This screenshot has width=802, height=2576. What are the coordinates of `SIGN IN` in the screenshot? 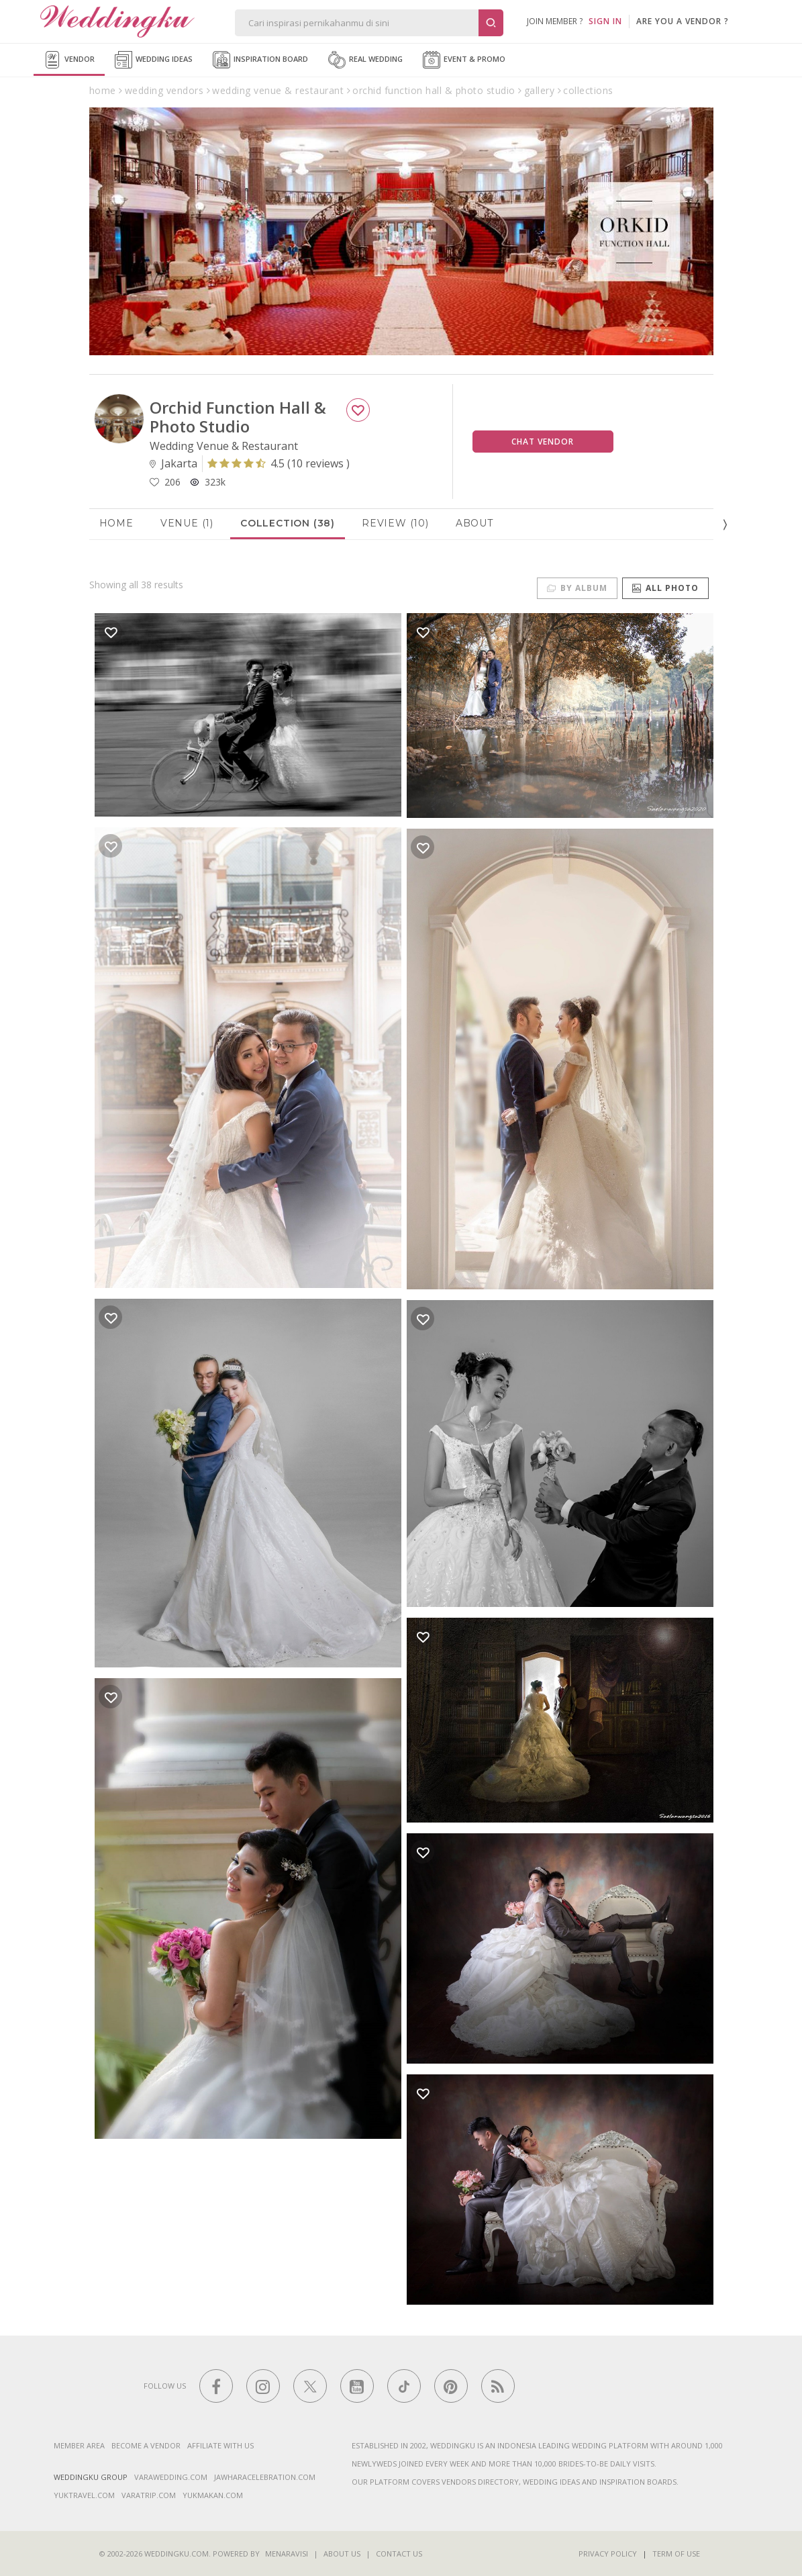 It's located at (605, 21).